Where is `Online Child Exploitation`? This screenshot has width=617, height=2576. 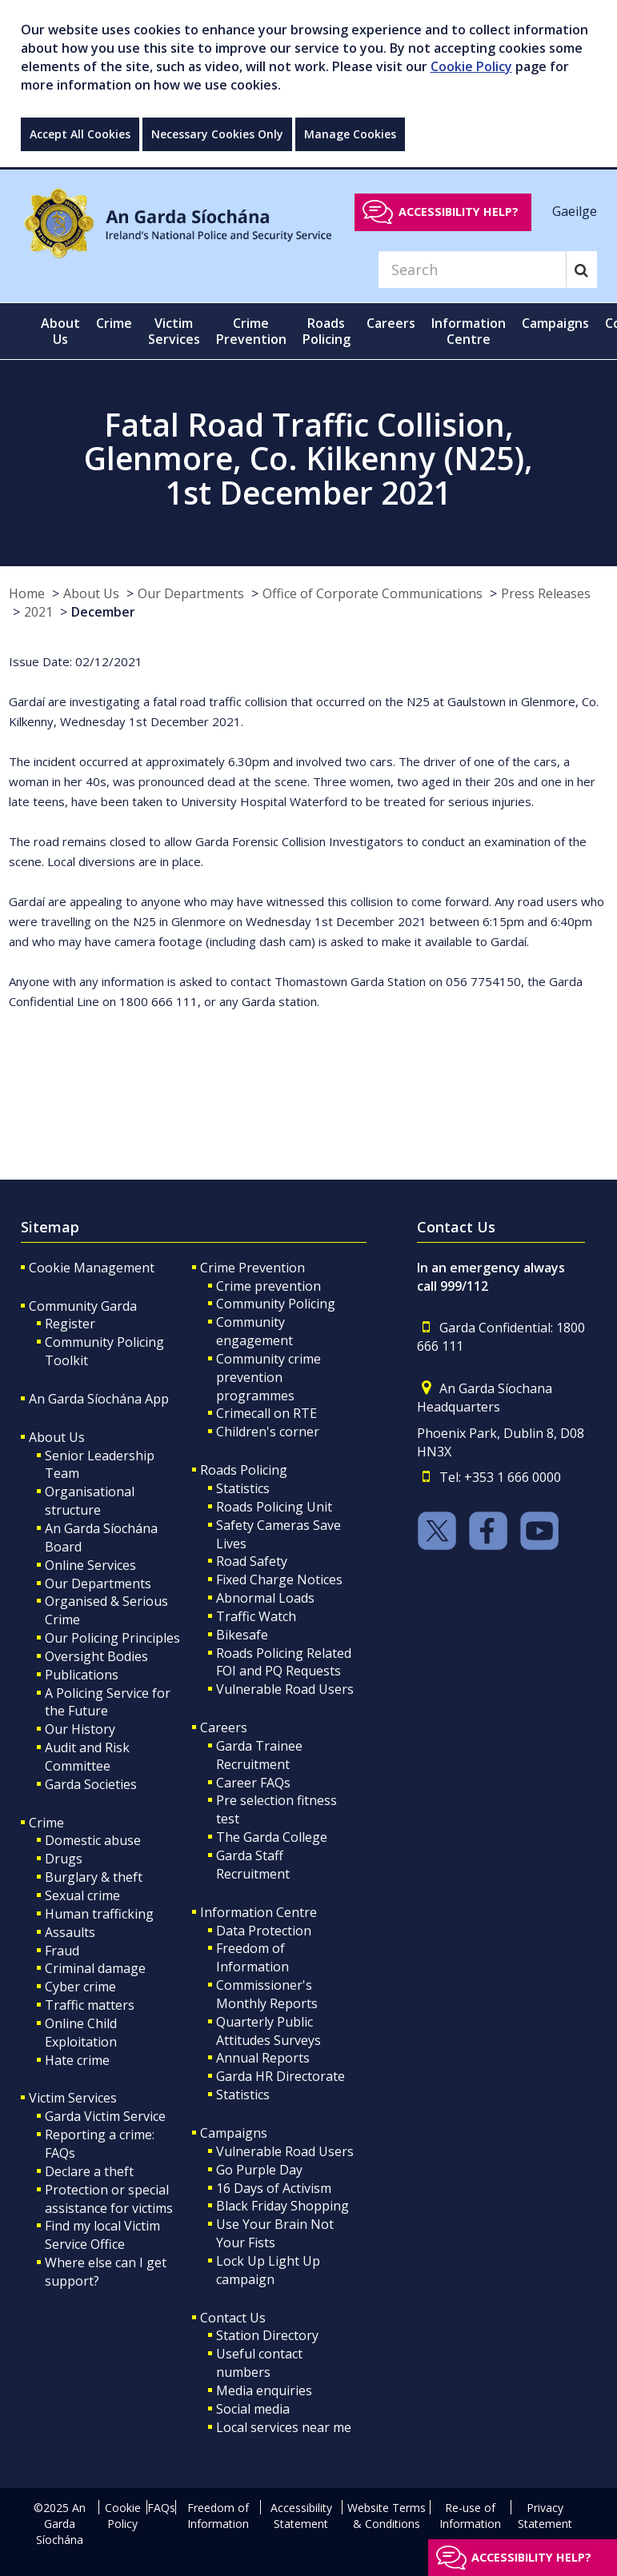
Online Child Exploitation is located at coordinates (81, 2033).